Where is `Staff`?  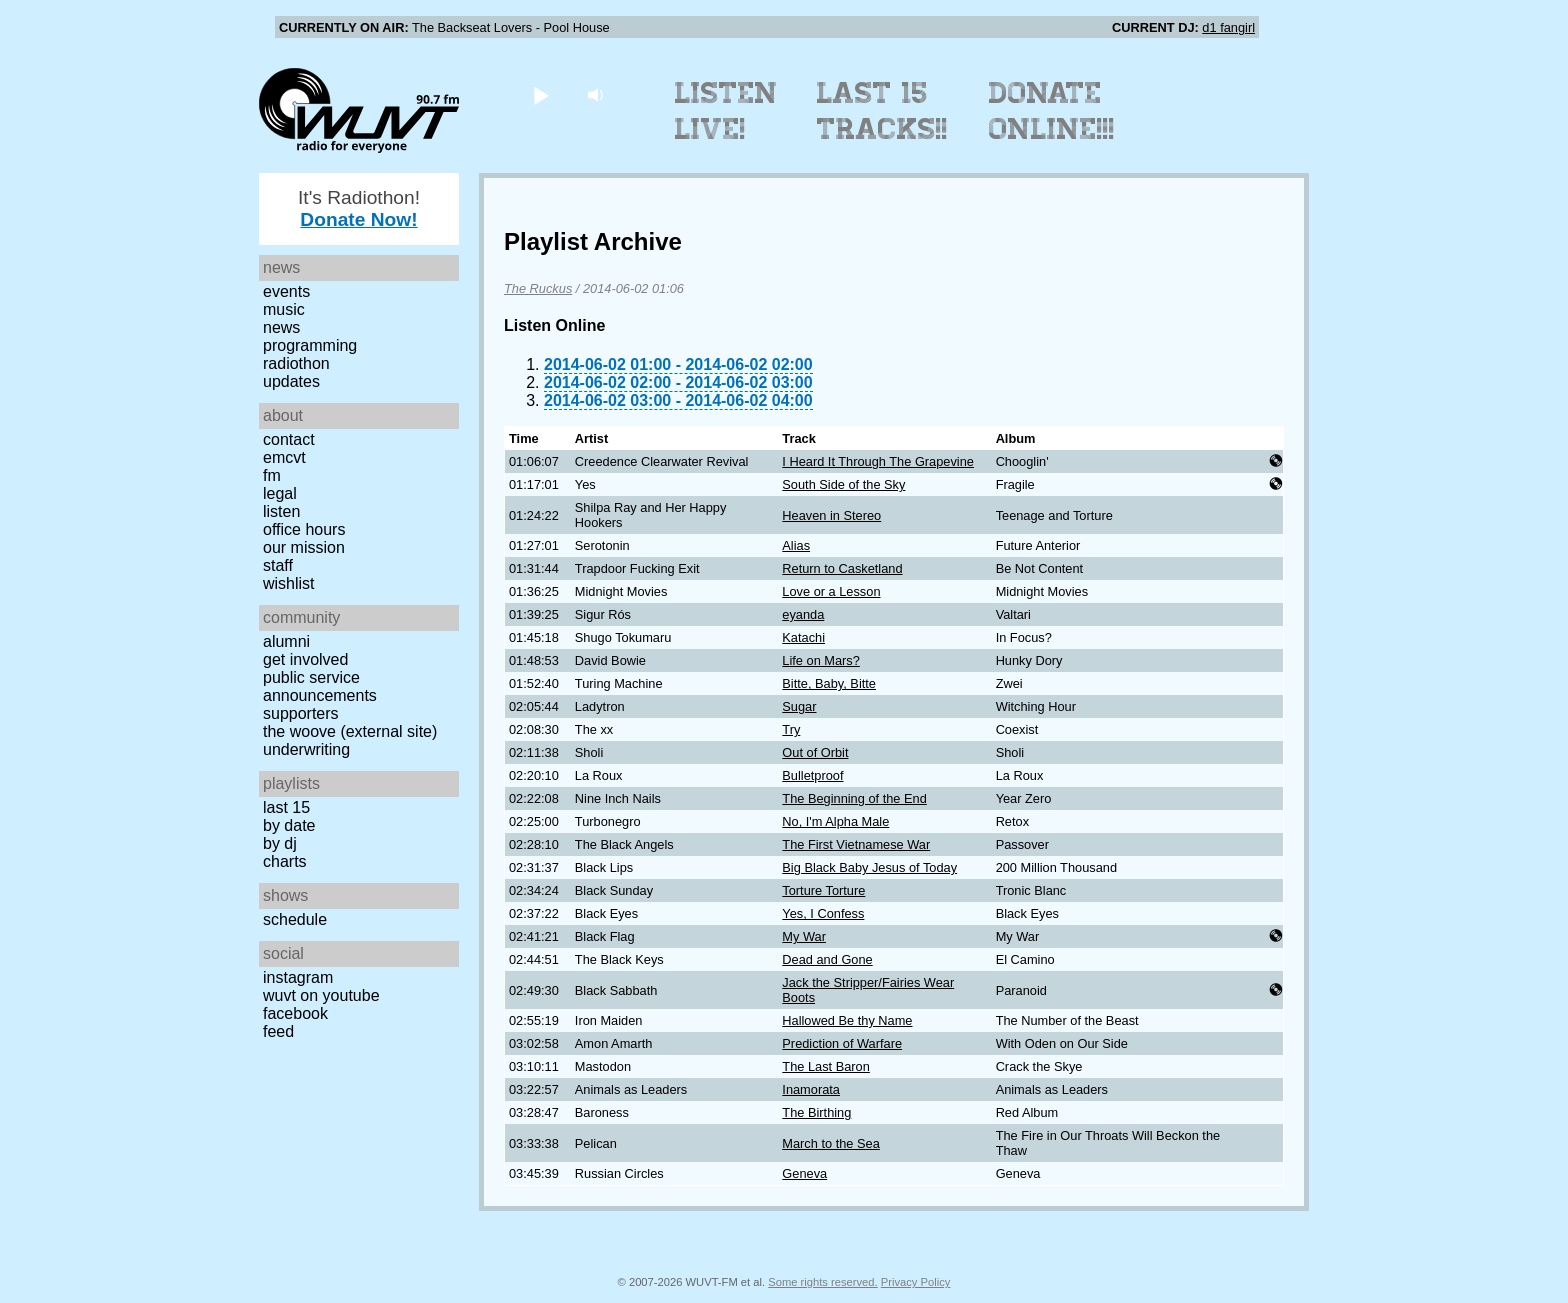 Staff is located at coordinates (278, 565).